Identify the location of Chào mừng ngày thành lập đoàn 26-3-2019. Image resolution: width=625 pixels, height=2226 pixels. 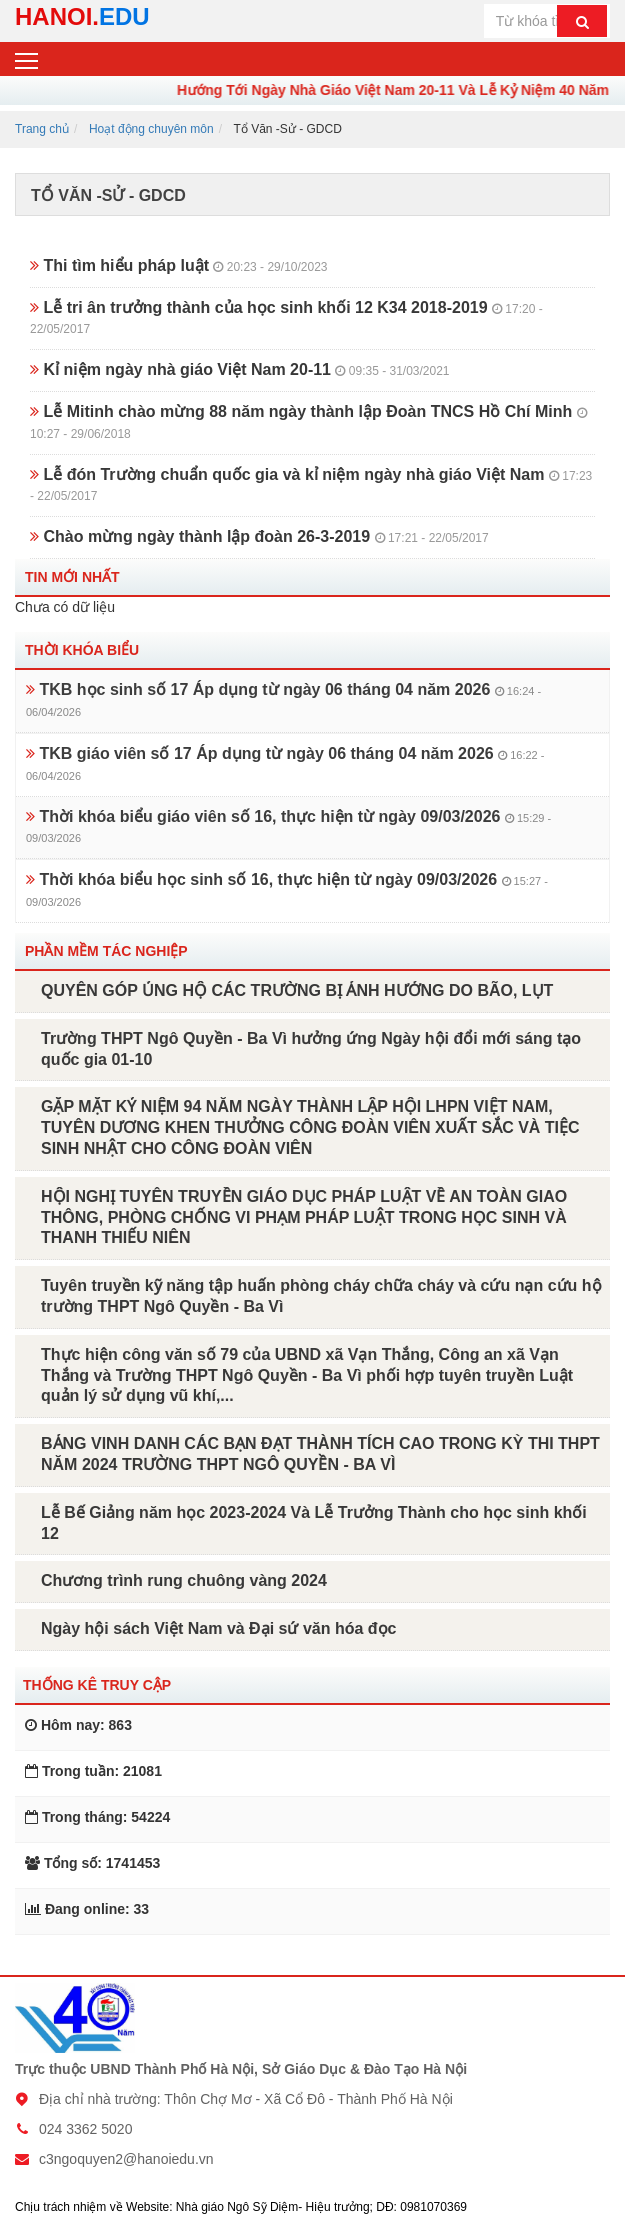
(259, 536).